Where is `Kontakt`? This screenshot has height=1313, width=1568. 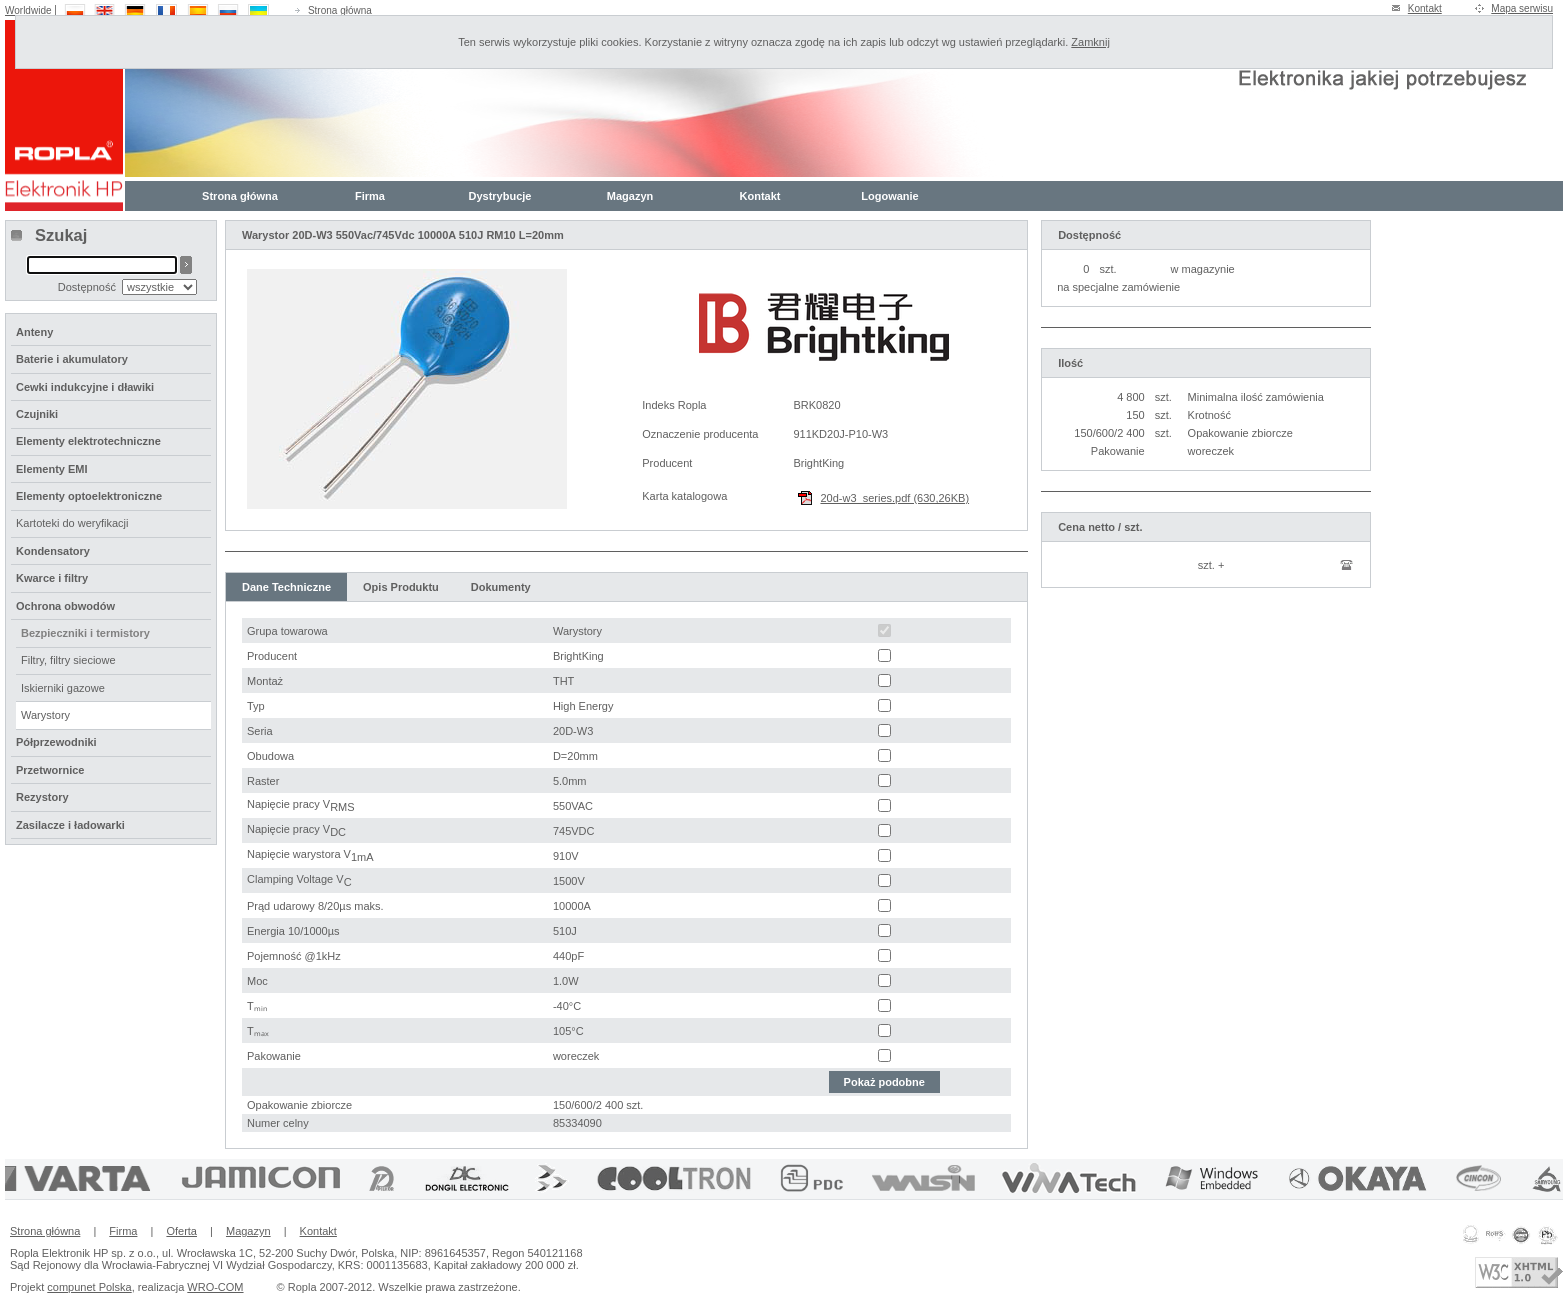
Kontakt is located at coordinates (1425, 8).